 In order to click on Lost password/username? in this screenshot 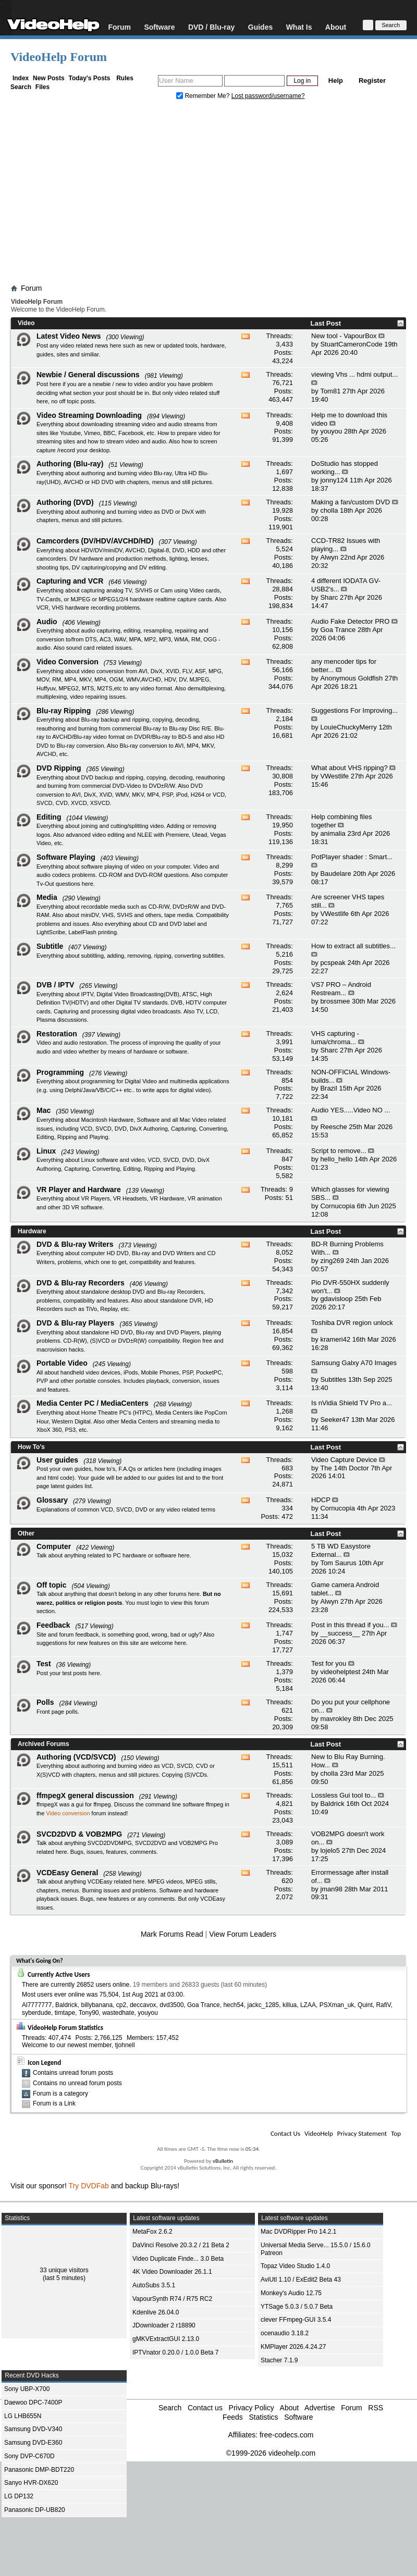, I will do `click(268, 96)`.